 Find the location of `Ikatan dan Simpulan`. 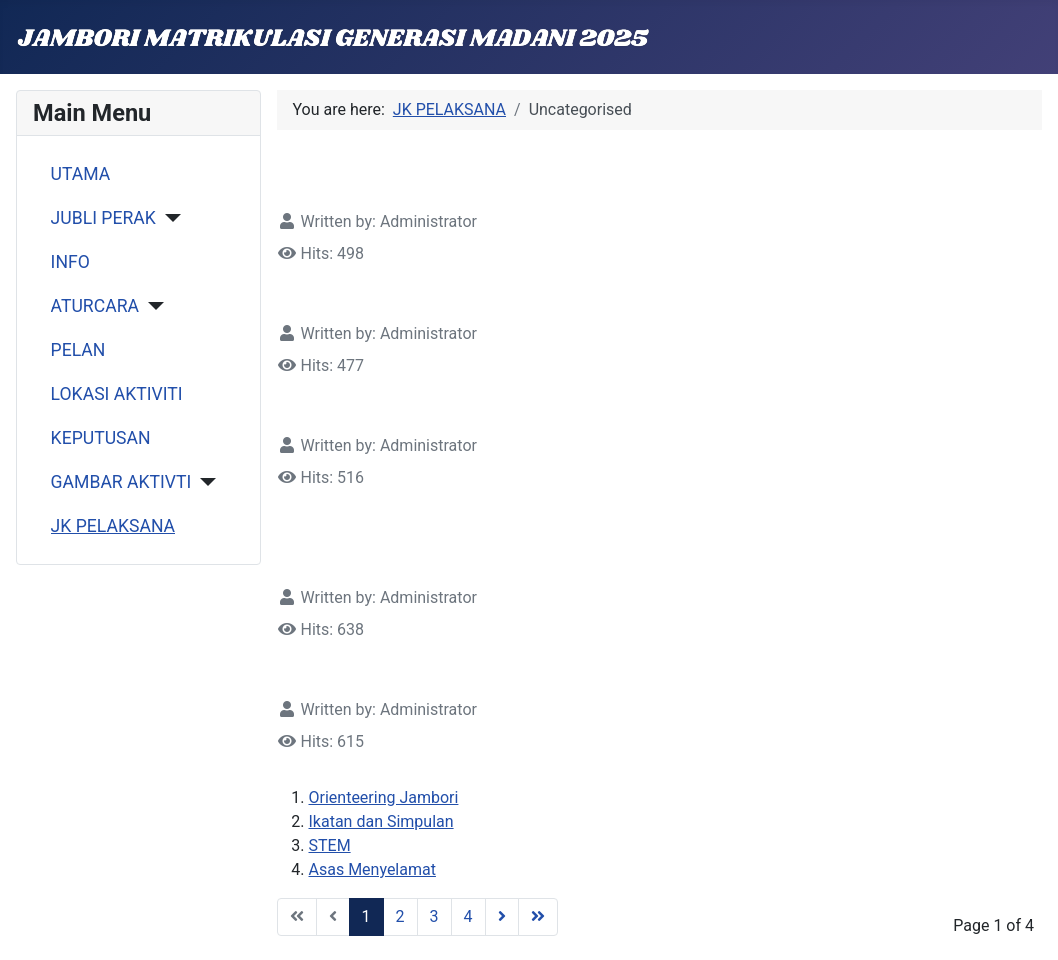

Ikatan dan Simpulan is located at coordinates (381, 821).